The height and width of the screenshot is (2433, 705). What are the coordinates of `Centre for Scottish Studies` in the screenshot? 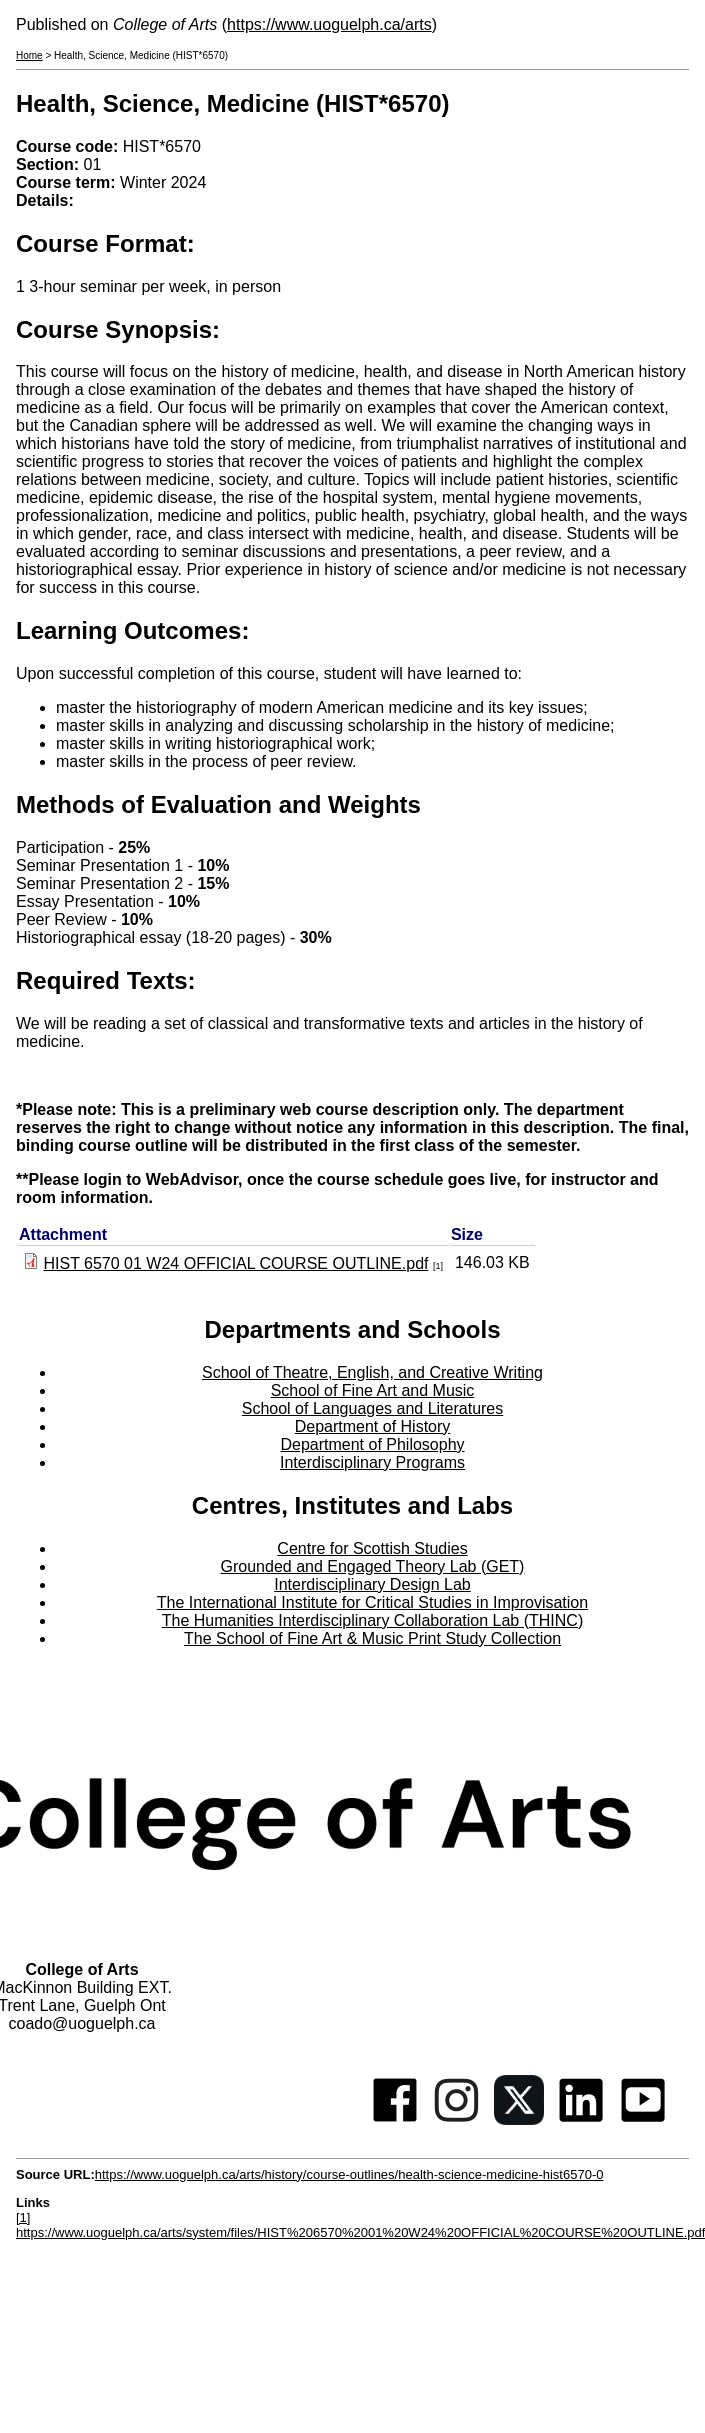 It's located at (372, 1548).